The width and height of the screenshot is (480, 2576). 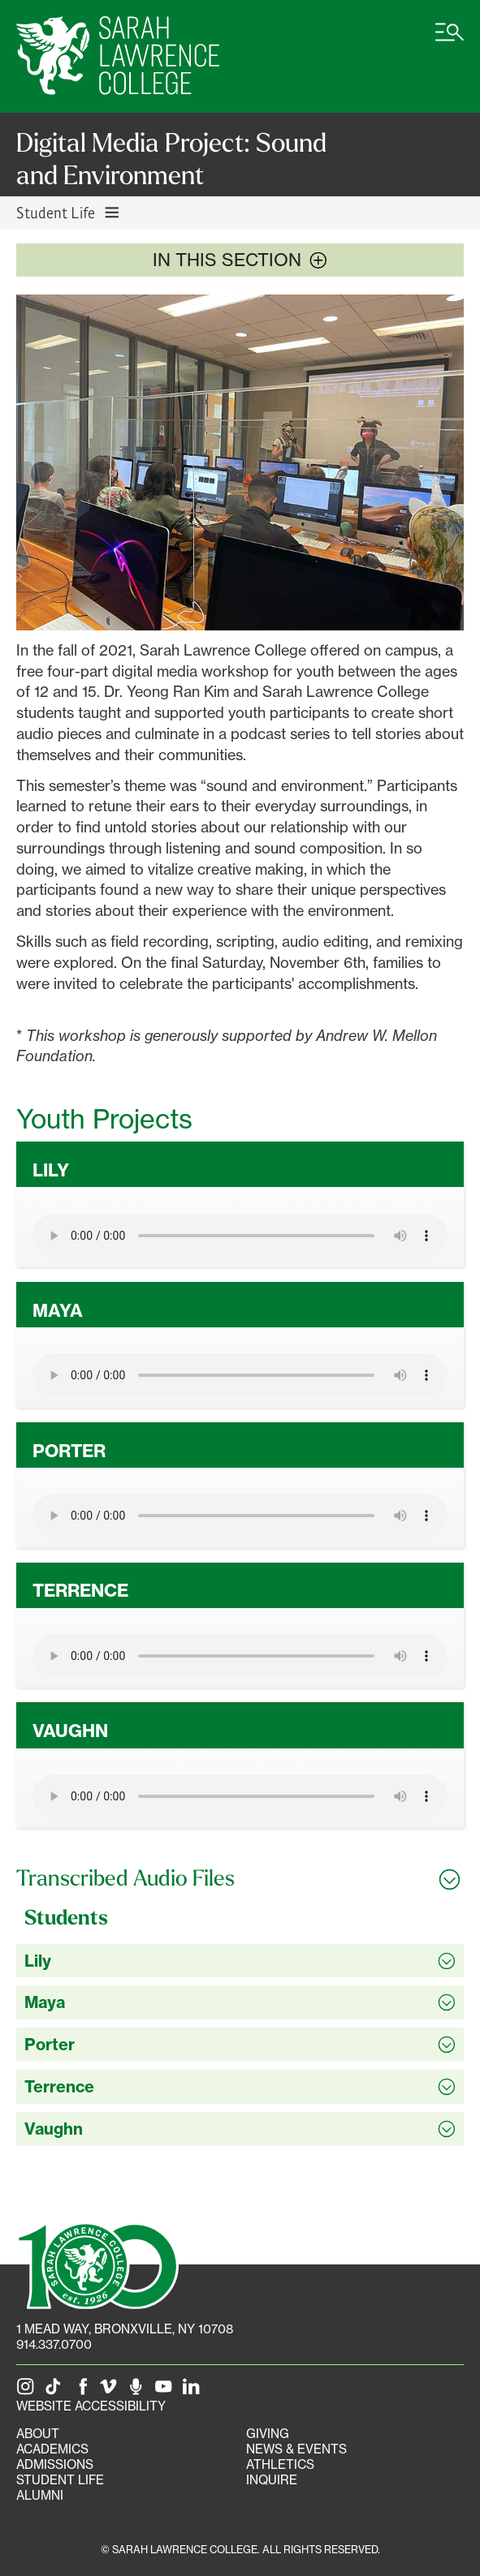 I want to click on Website Accessibility, so click(x=91, y=2406).